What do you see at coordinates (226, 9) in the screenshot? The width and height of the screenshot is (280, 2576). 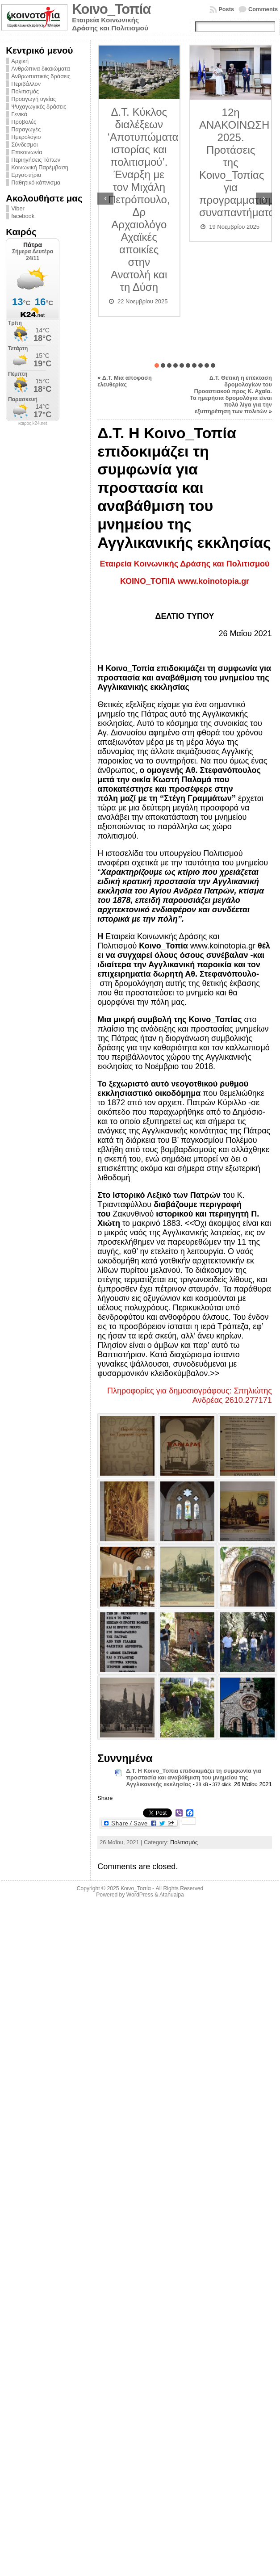 I see `Posts` at bounding box center [226, 9].